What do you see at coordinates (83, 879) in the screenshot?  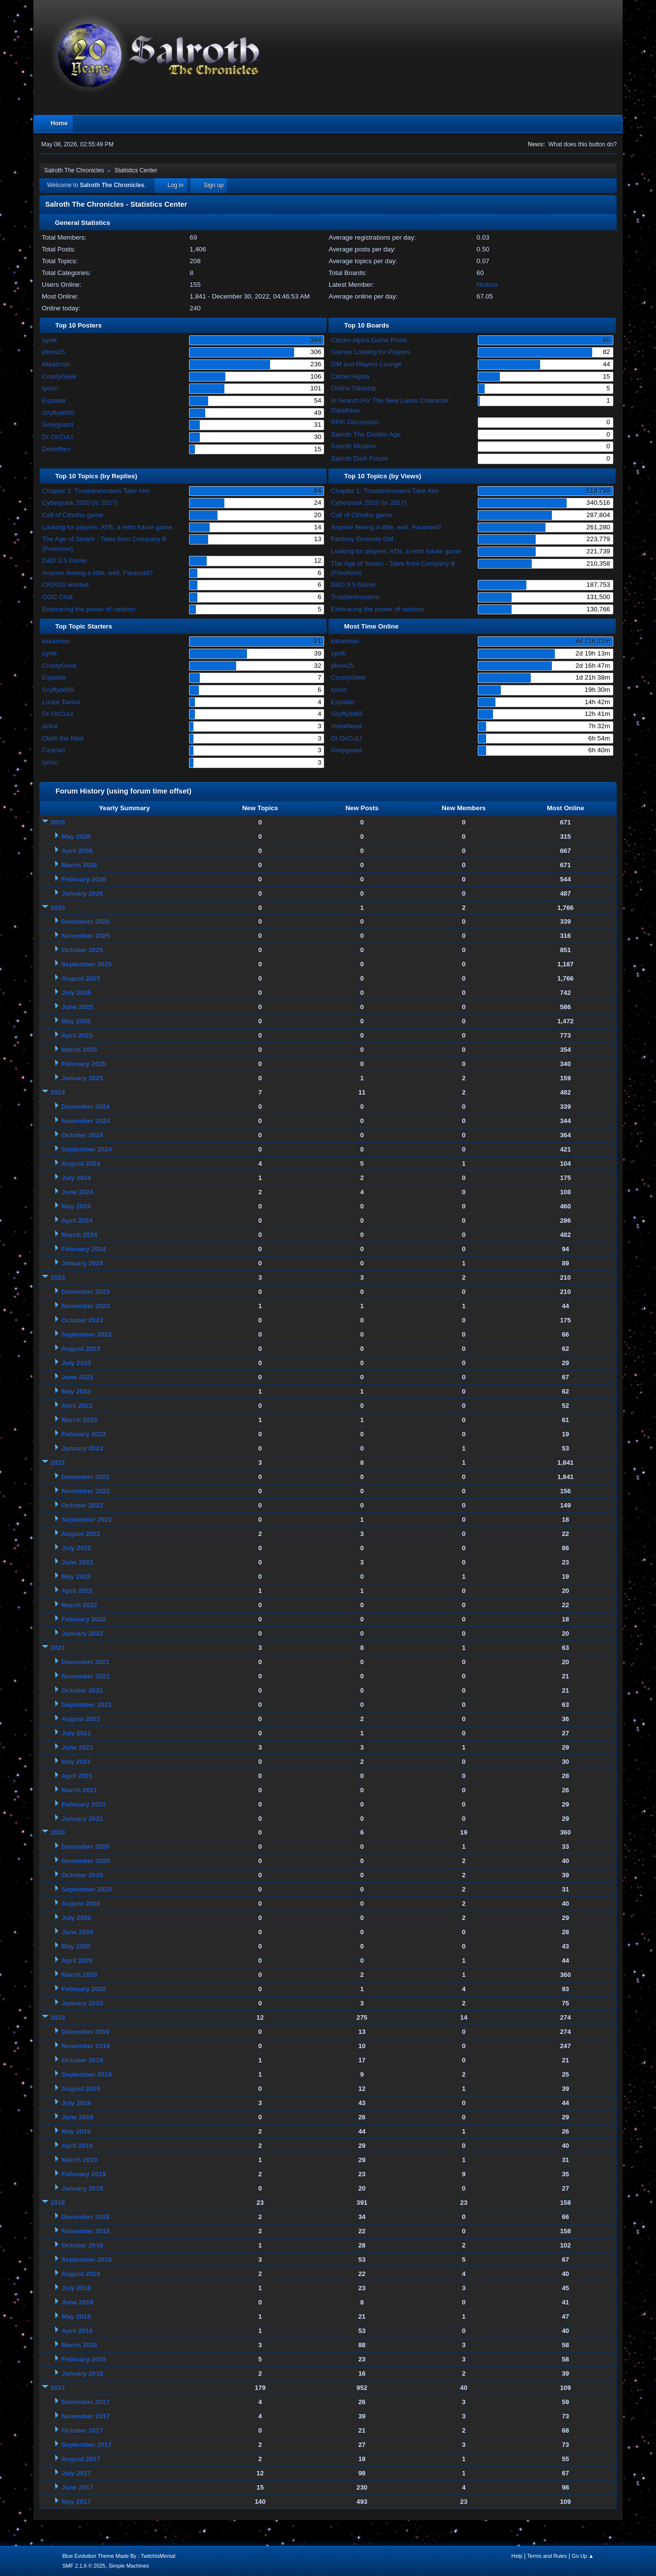 I see `February 2026` at bounding box center [83, 879].